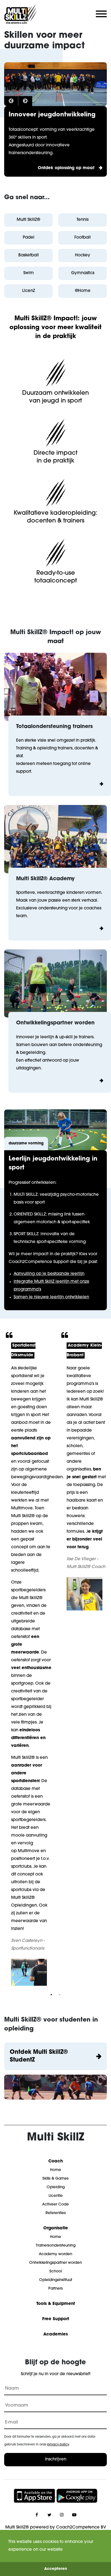  Describe the element at coordinates (11, 101) in the screenshot. I see `Previous` at that location.